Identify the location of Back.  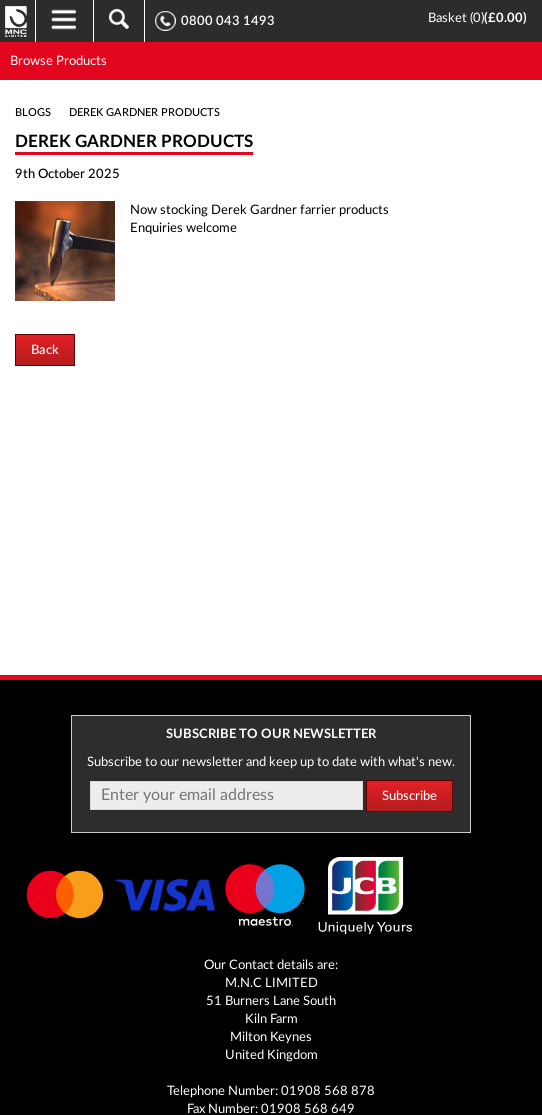
(45, 350).